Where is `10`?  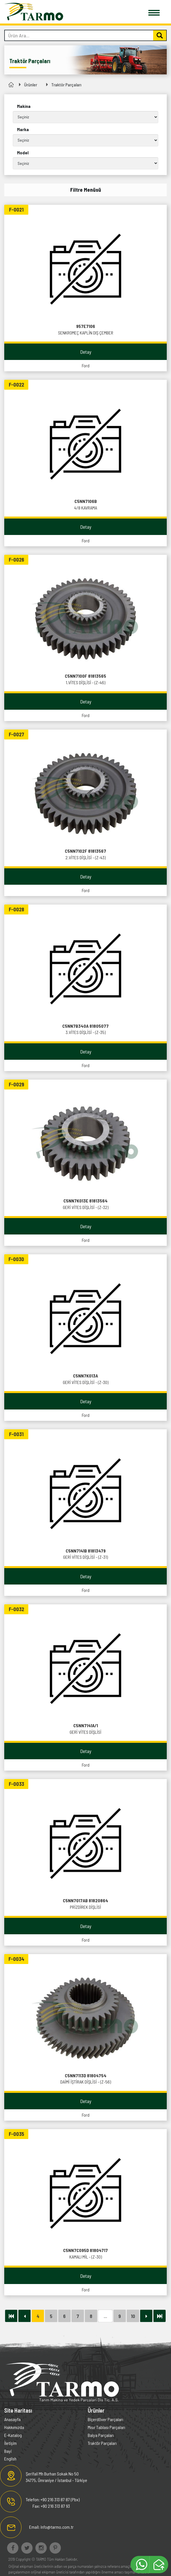
10 is located at coordinates (133, 2316).